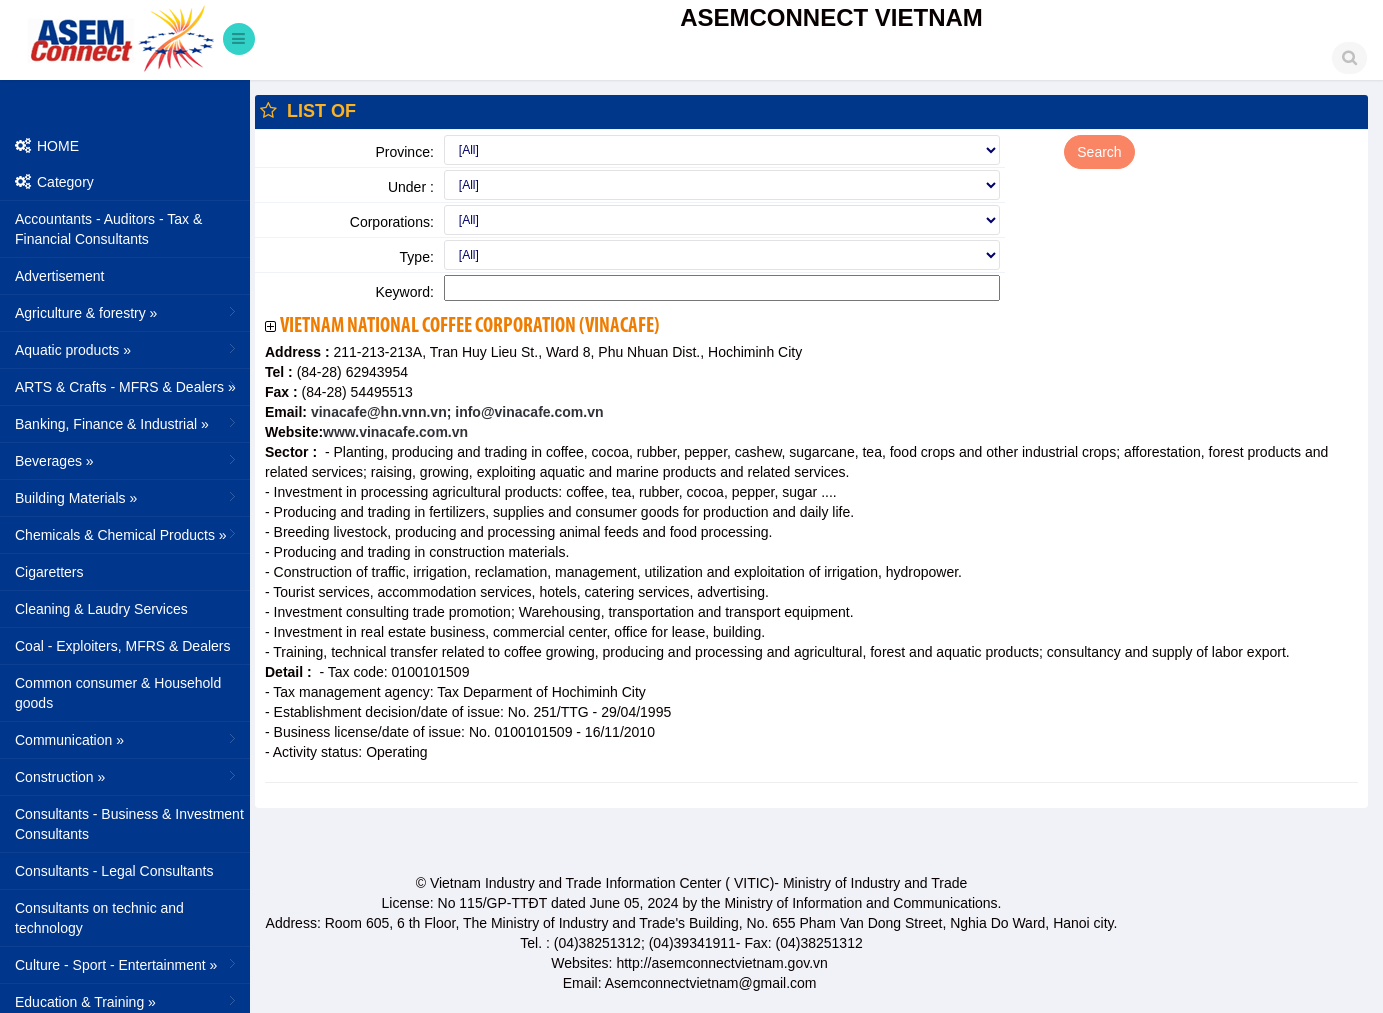 The height and width of the screenshot is (1013, 1383). I want to click on www.vinacafe.com.vn, so click(395, 432).